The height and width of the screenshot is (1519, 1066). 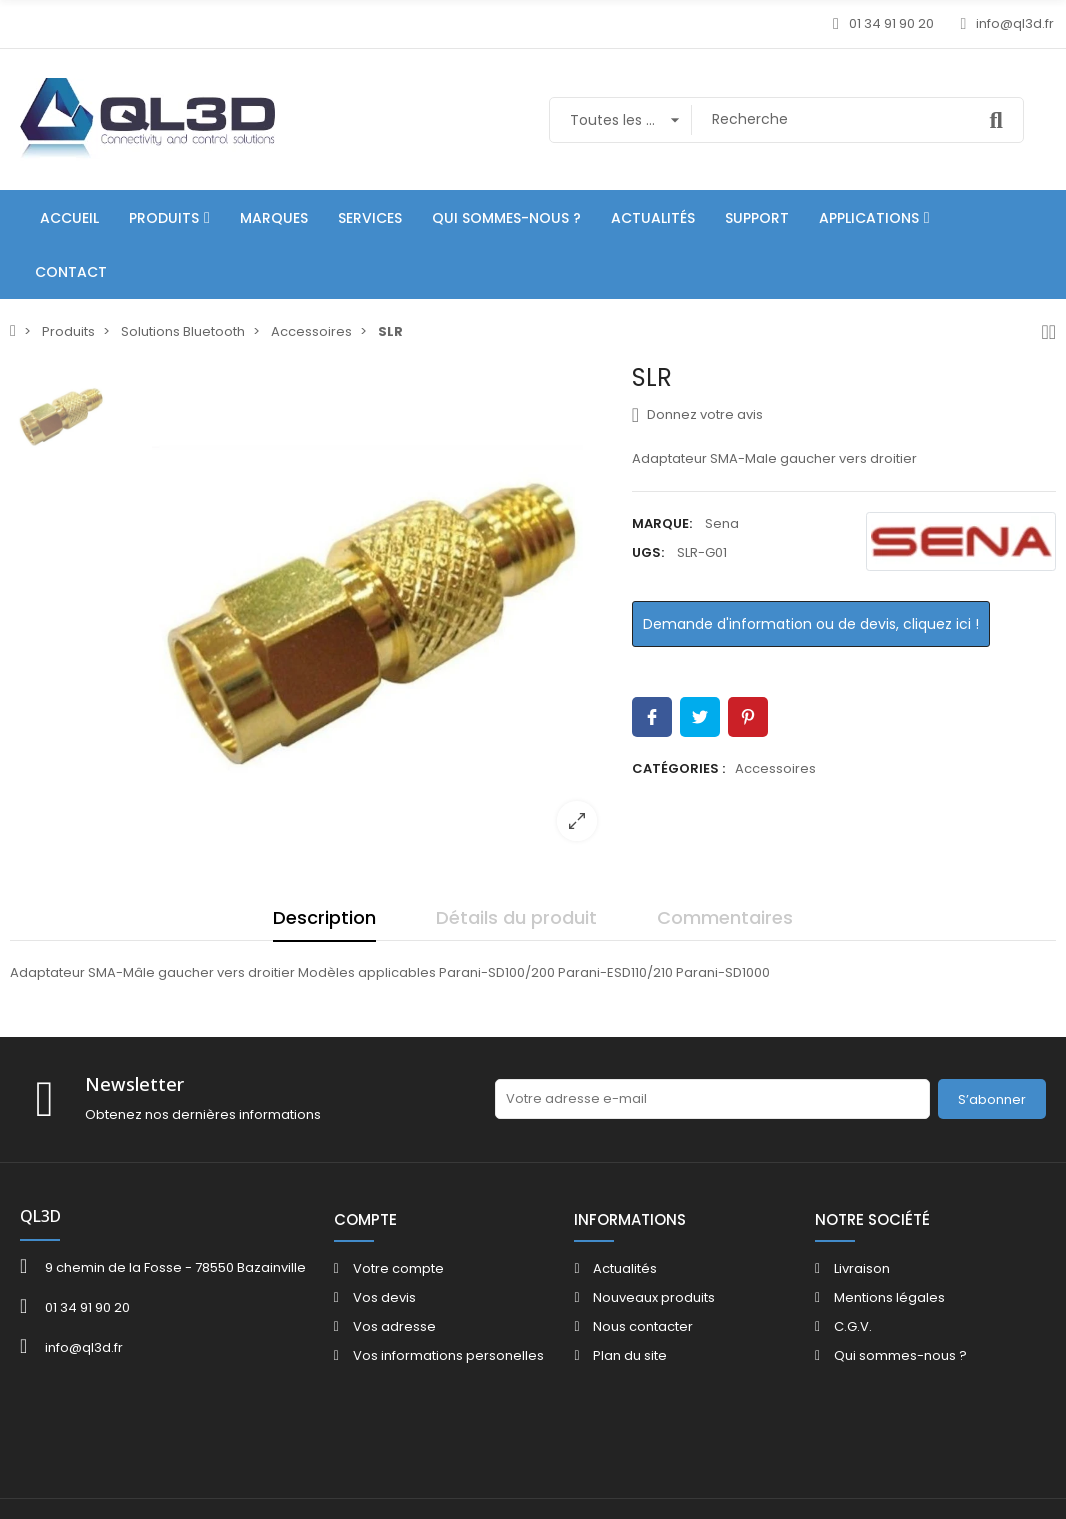 What do you see at coordinates (516, 917) in the screenshot?
I see `Détails du produit [tab]` at bounding box center [516, 917].